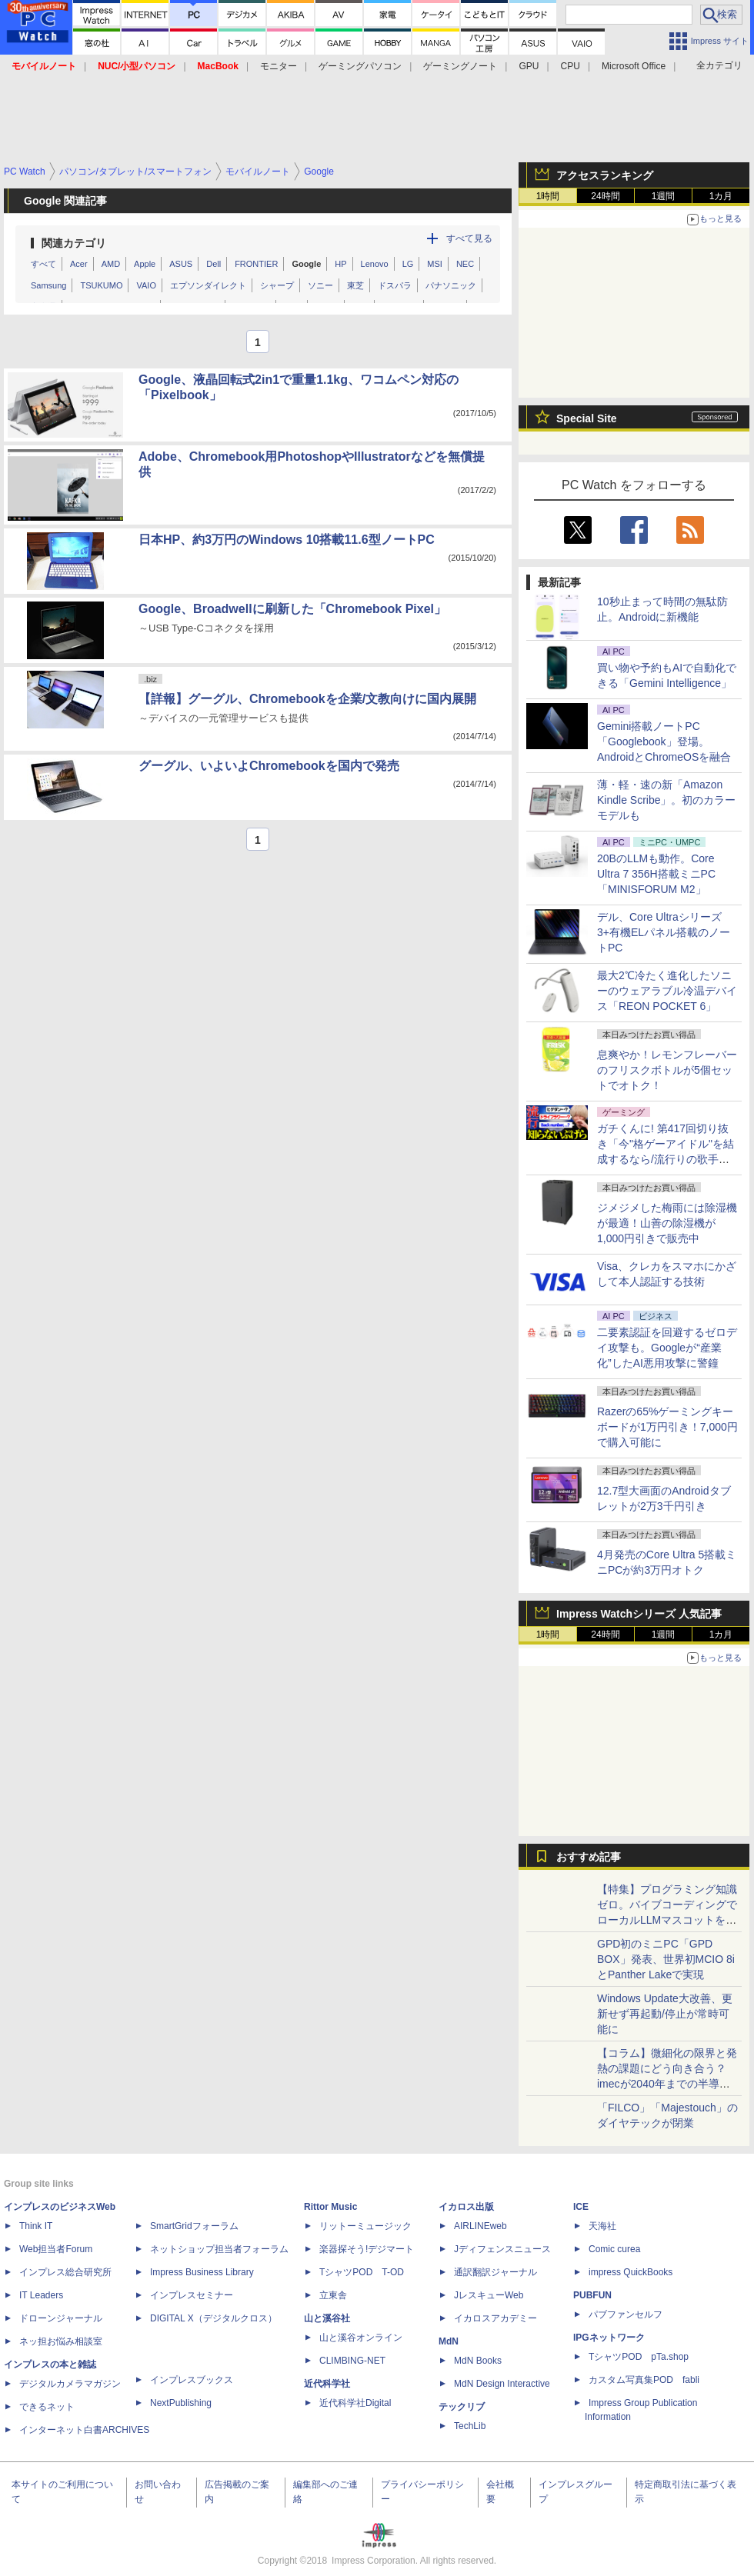 This screenshot has height=2576, width=754. Describe the element at coordinates (191, 2295) in the screenshot. I see `インプレスセミナー` at that location.